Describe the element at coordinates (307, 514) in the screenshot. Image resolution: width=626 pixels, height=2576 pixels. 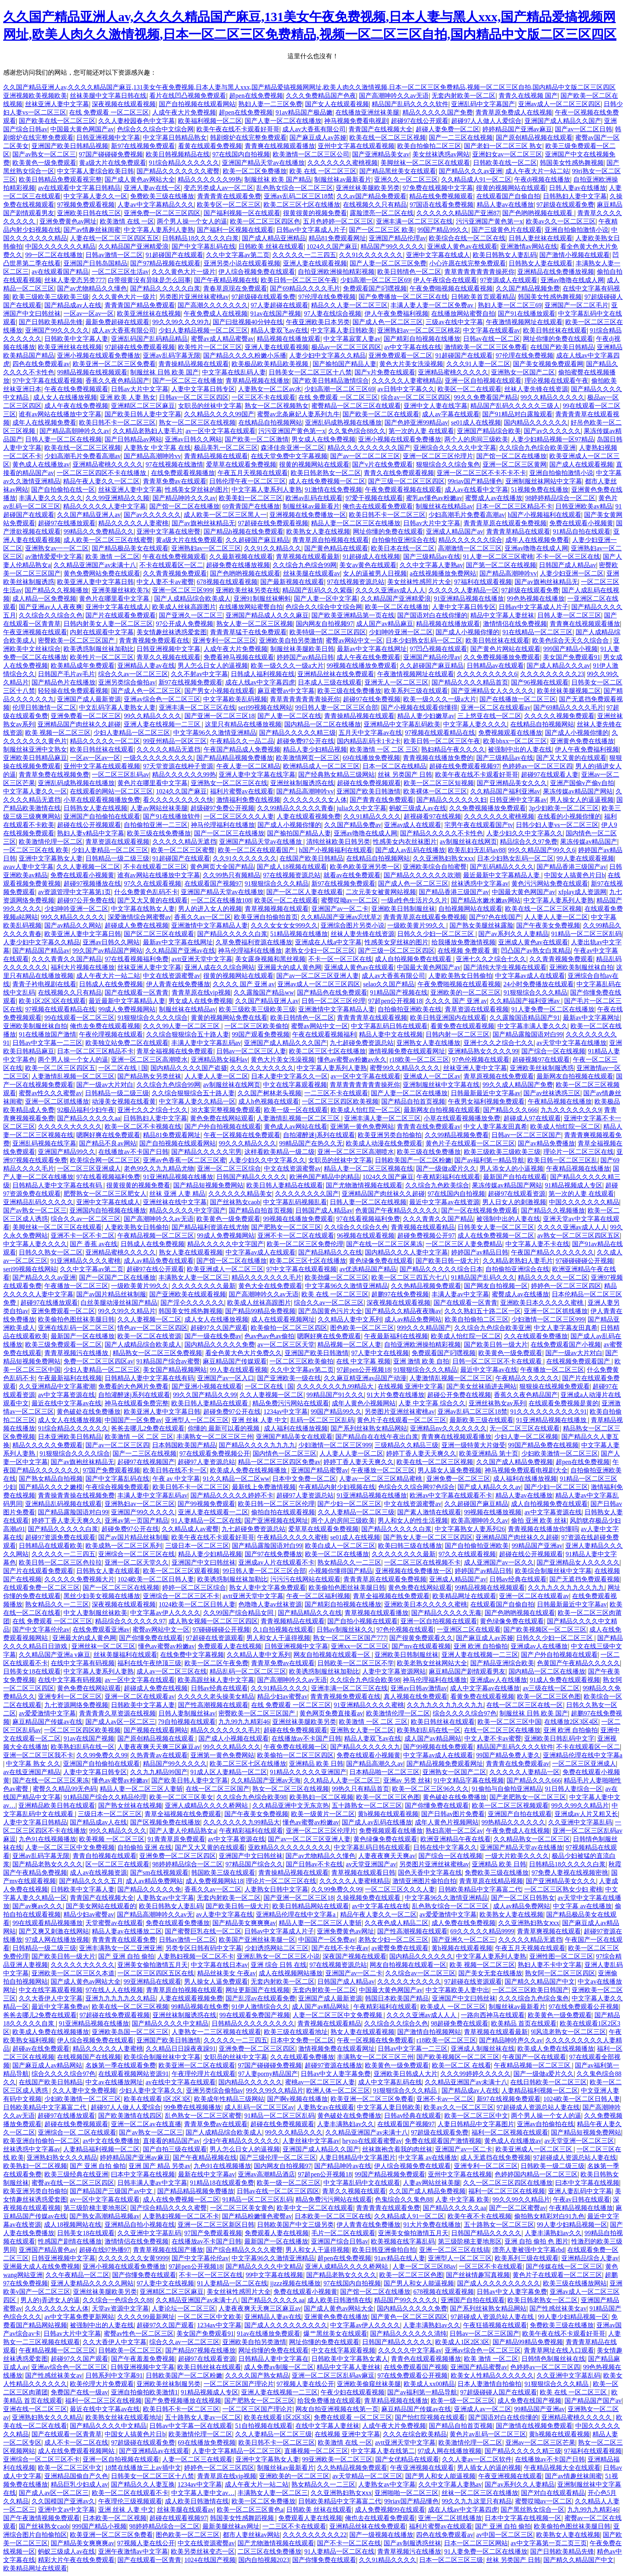
I see `亚洲视频在线免费播放一区` at that location.